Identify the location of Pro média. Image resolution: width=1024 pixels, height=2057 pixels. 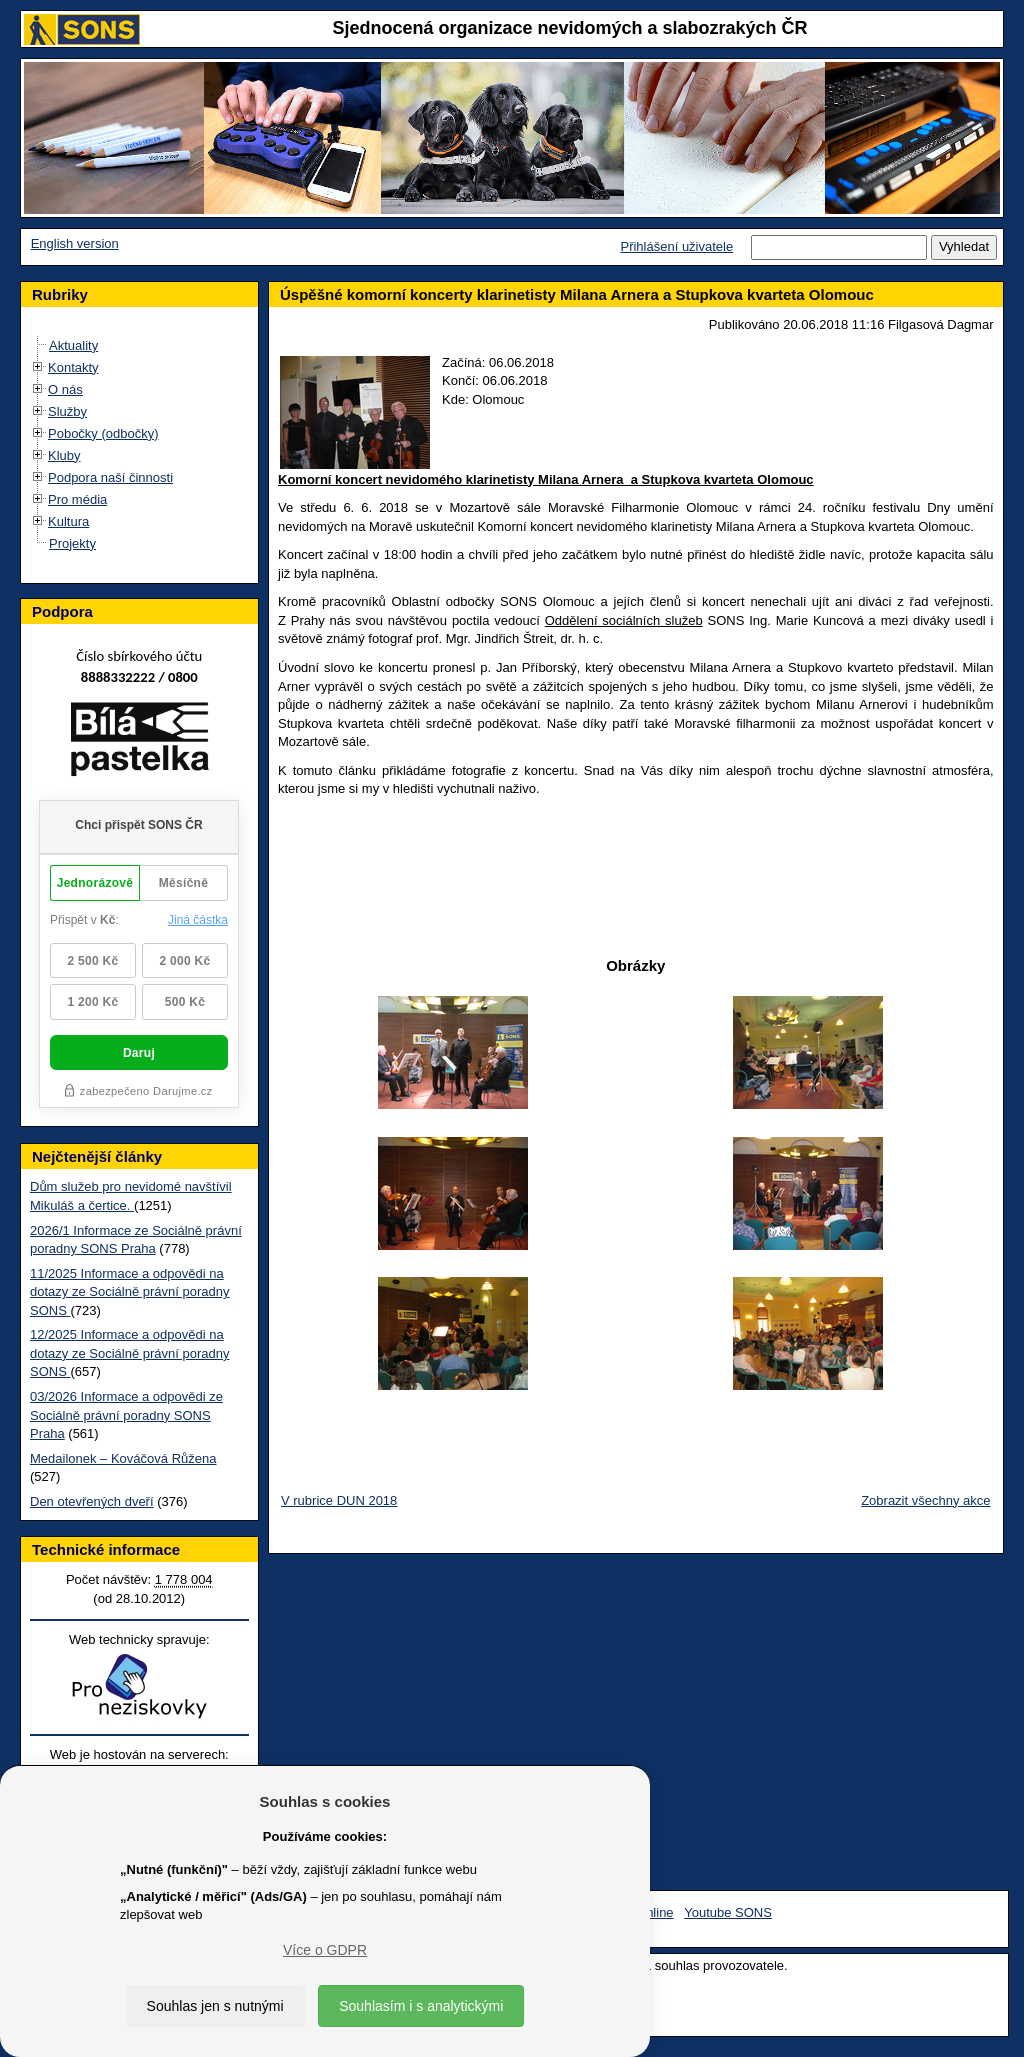
(77, 499).